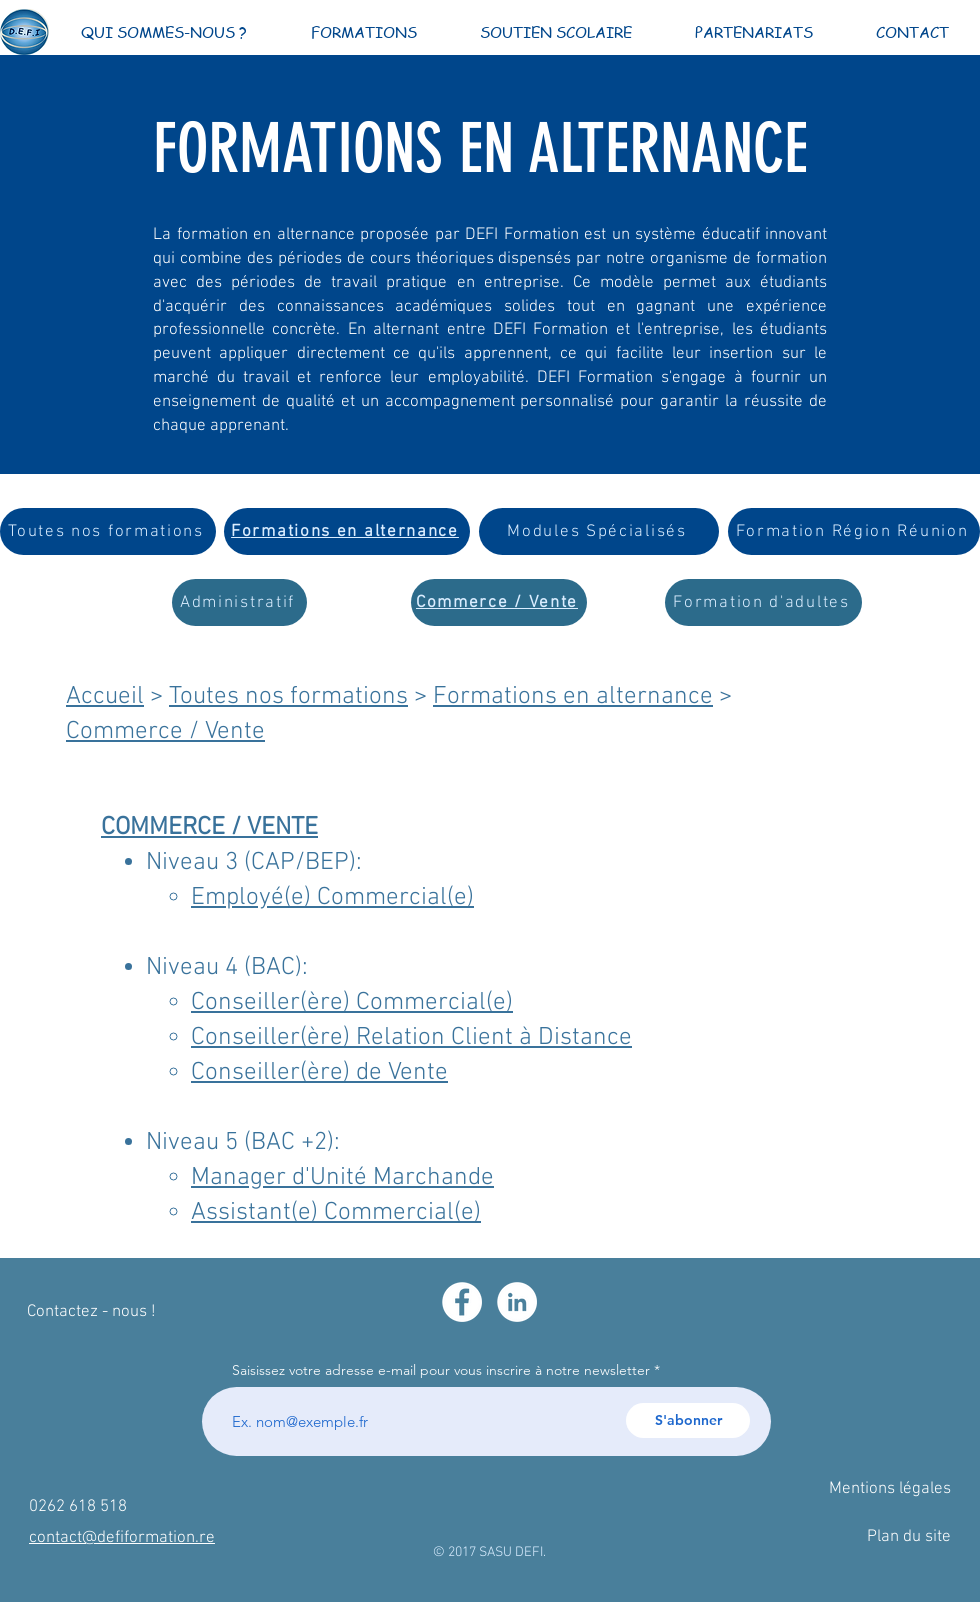 Image resolution: width=980 pixels, height=1602 pixels. What do you see at coordinates (499, 602) in the screenshot?
I see `[Commerce / Vente]` at bounding box center [499, 602].